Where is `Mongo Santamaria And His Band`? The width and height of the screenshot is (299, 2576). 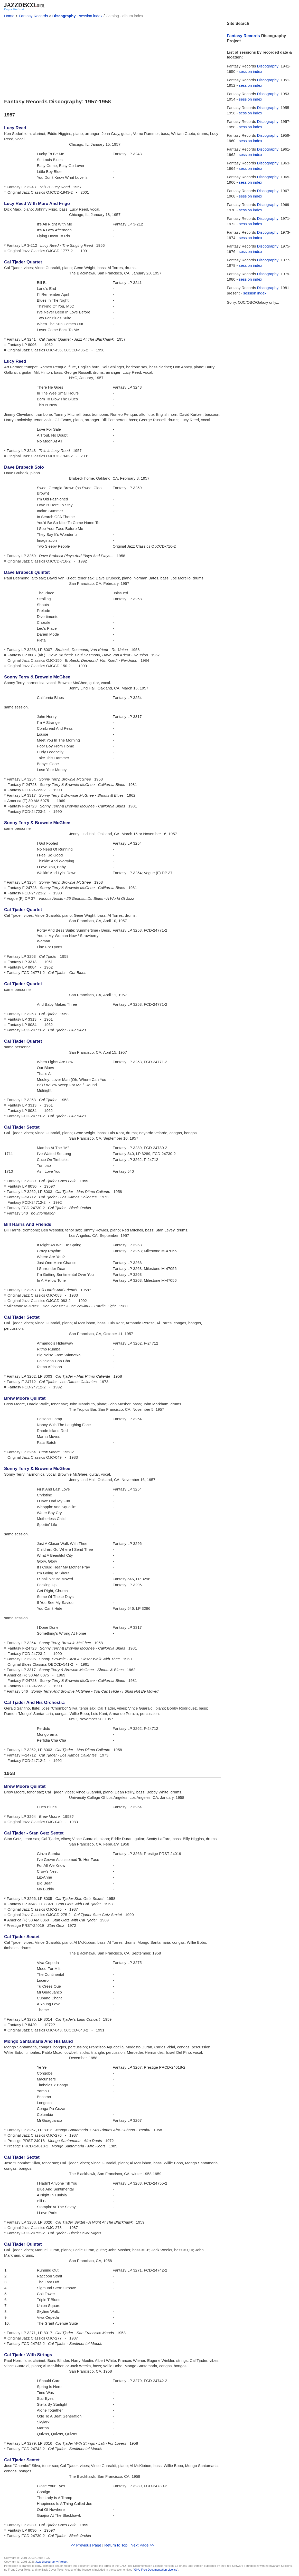 Mongo Santamaria And His Band is located at coordinates (38, 2041).